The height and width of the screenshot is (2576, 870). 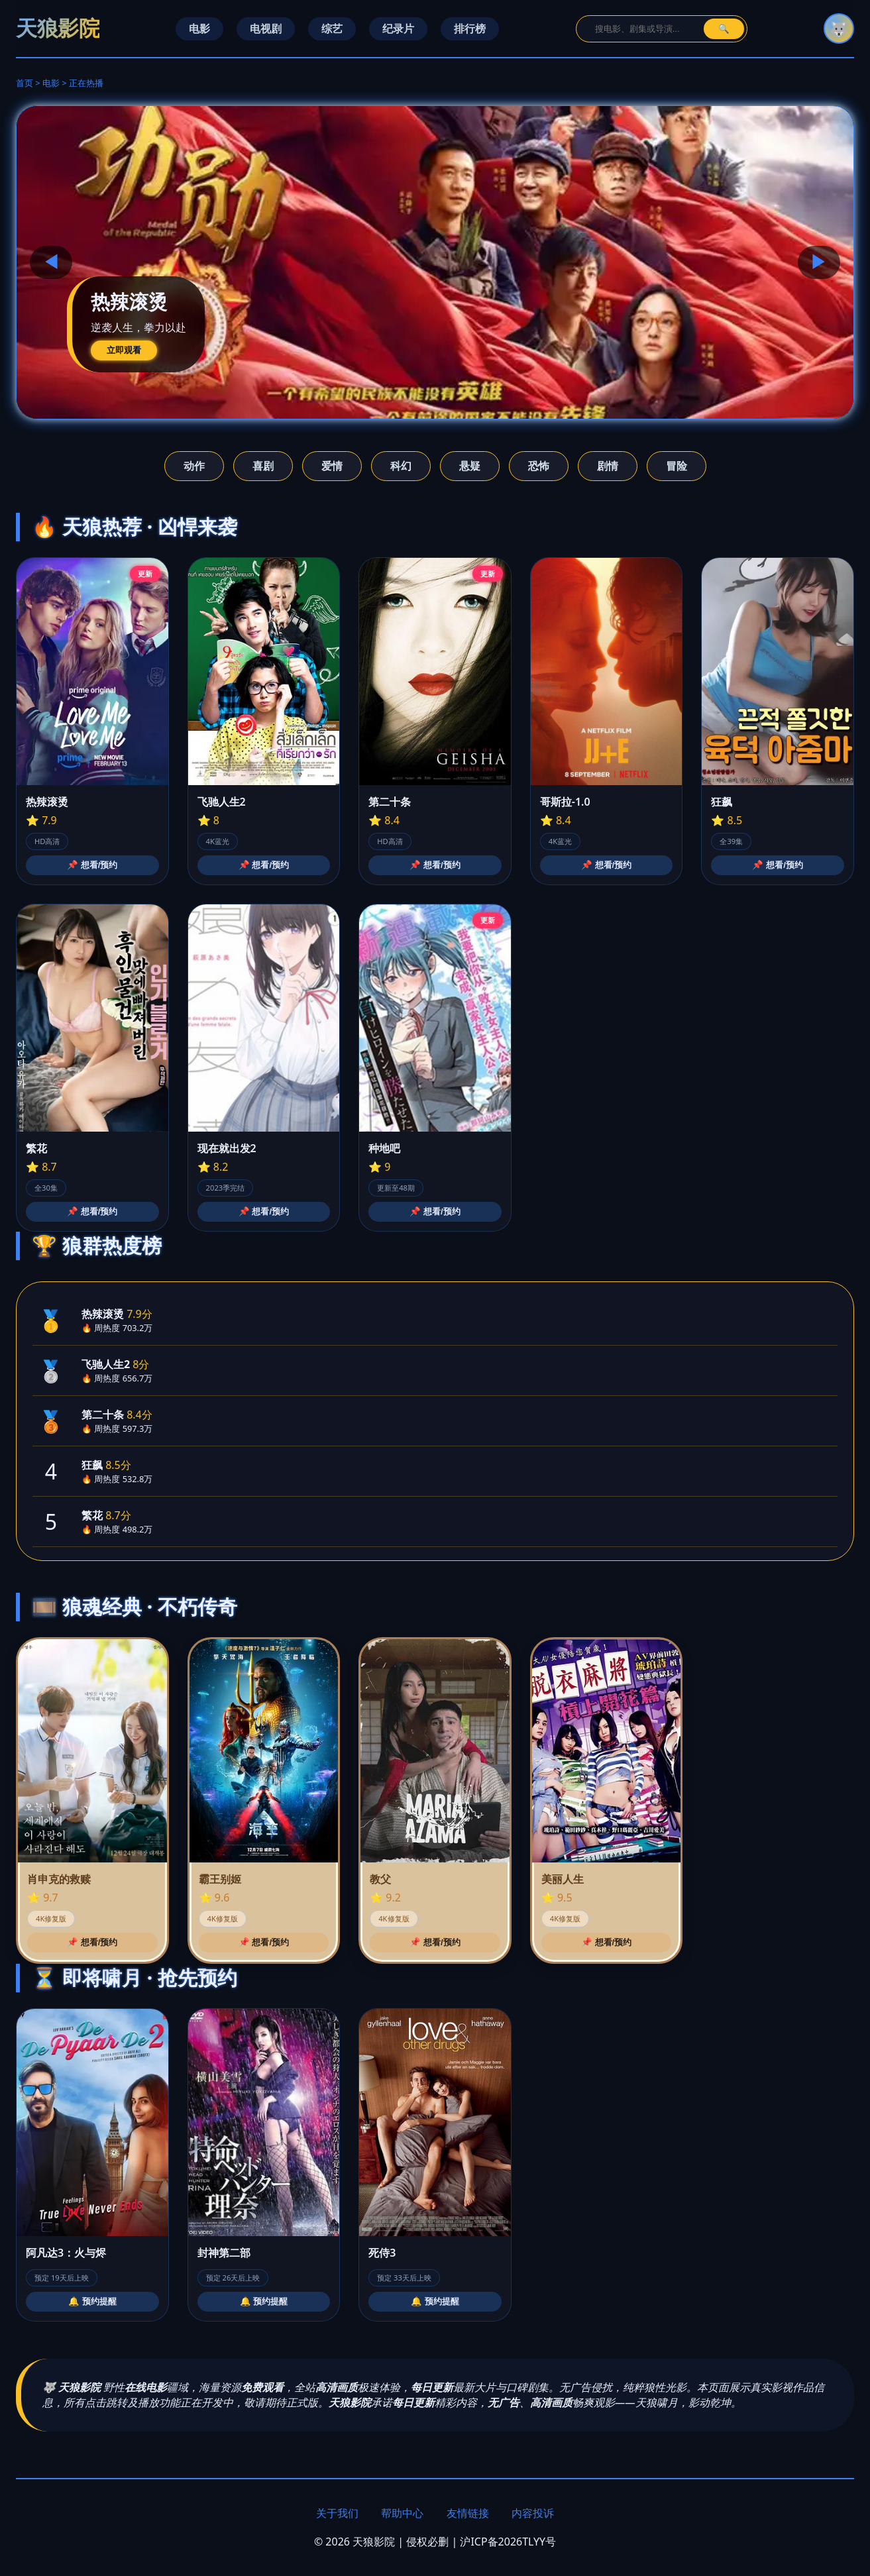 What do you see at coordinates (402, 2513) in the screenshot?
I see `帮助中心` at bounding box center [402, 2513].